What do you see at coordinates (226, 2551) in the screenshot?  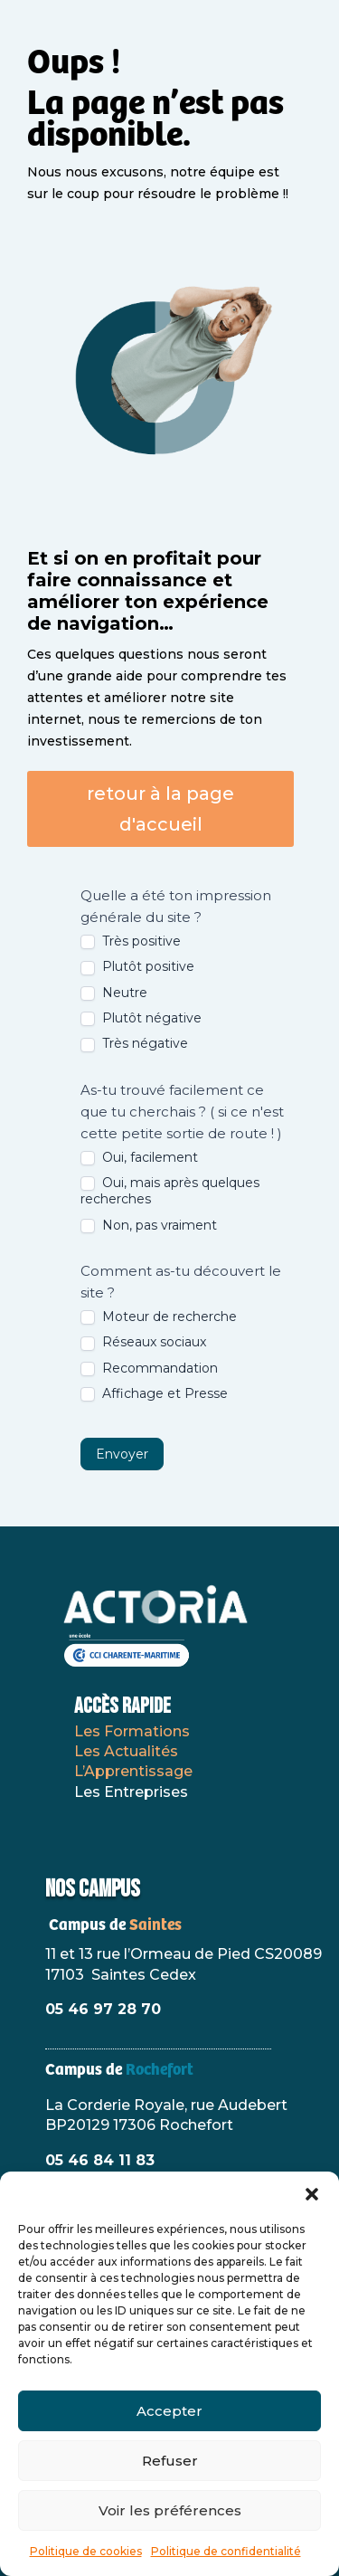 I see `Politique de confidentialité` at bounding box center [226, 2551].